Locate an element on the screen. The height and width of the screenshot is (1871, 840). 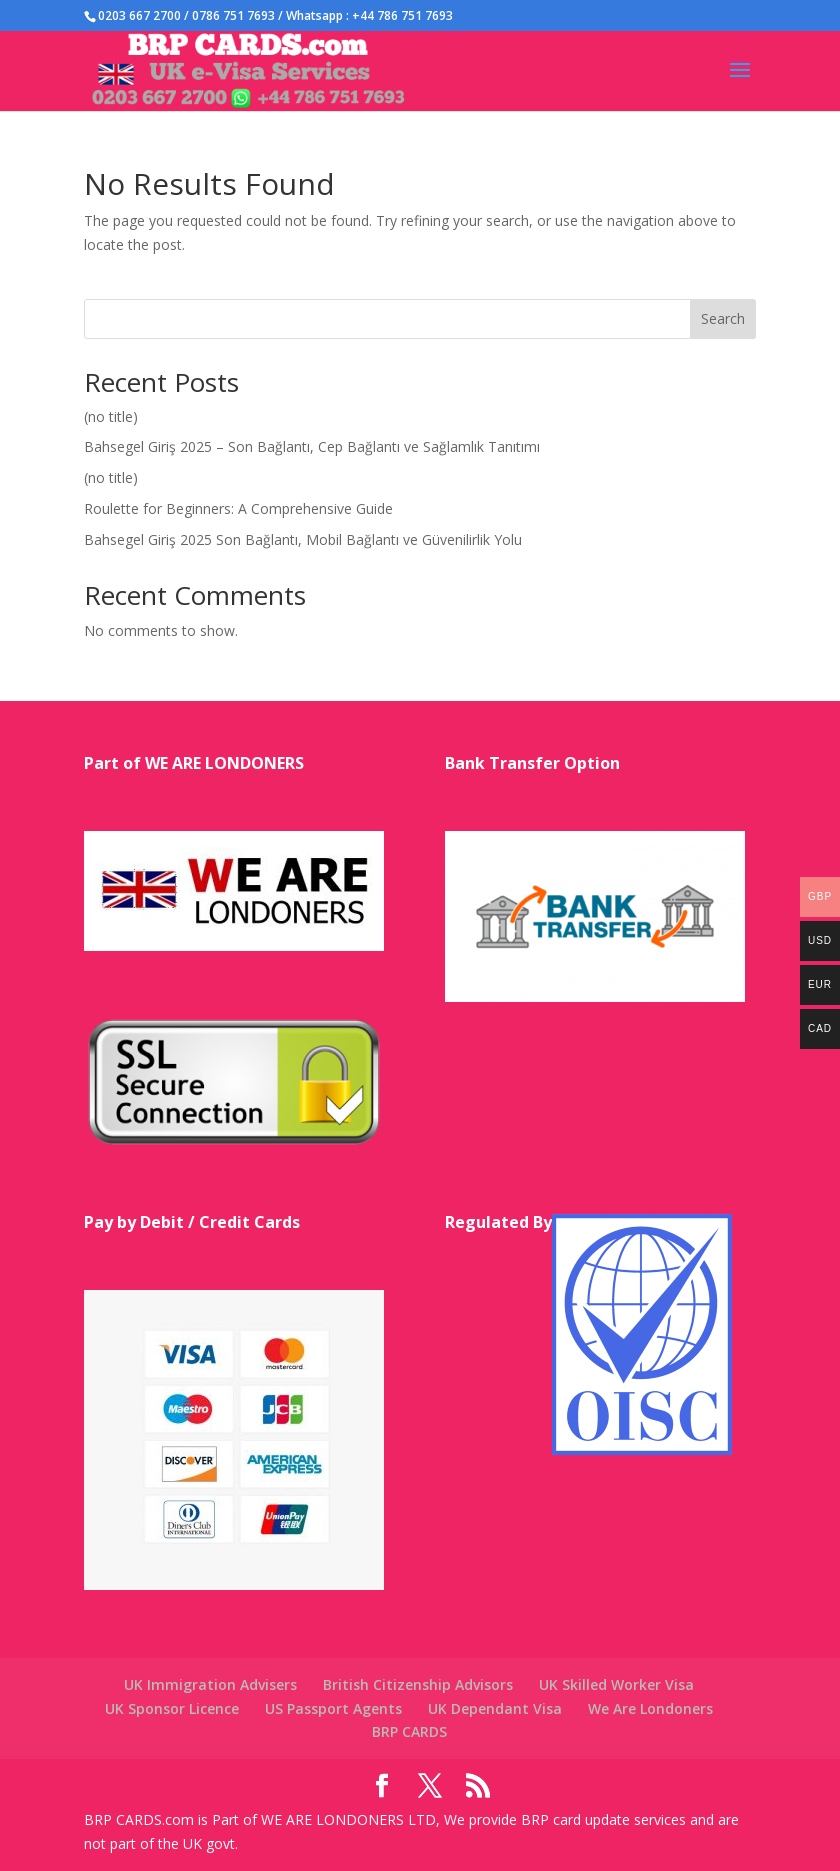
British Citizenship Advisors is located at coordinates (418, 1684).